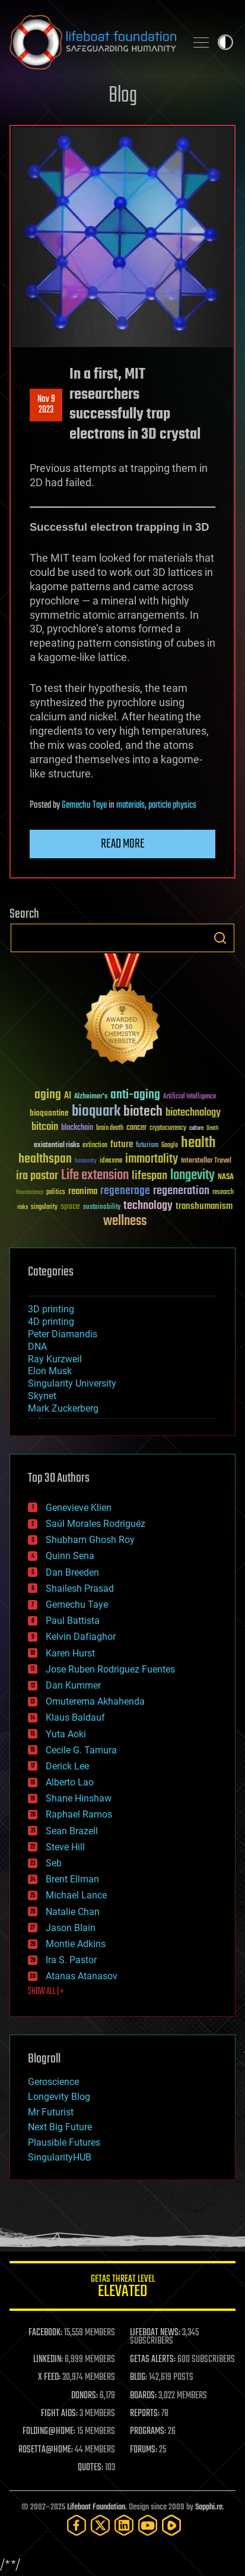 This screenshot has width=245, height=2576. What do you see at coordinates (90, 1096) in the screenshot?
I see `Alzheimer's [Alzheimer's (36 items)]` at bounding box center [90, 1096].